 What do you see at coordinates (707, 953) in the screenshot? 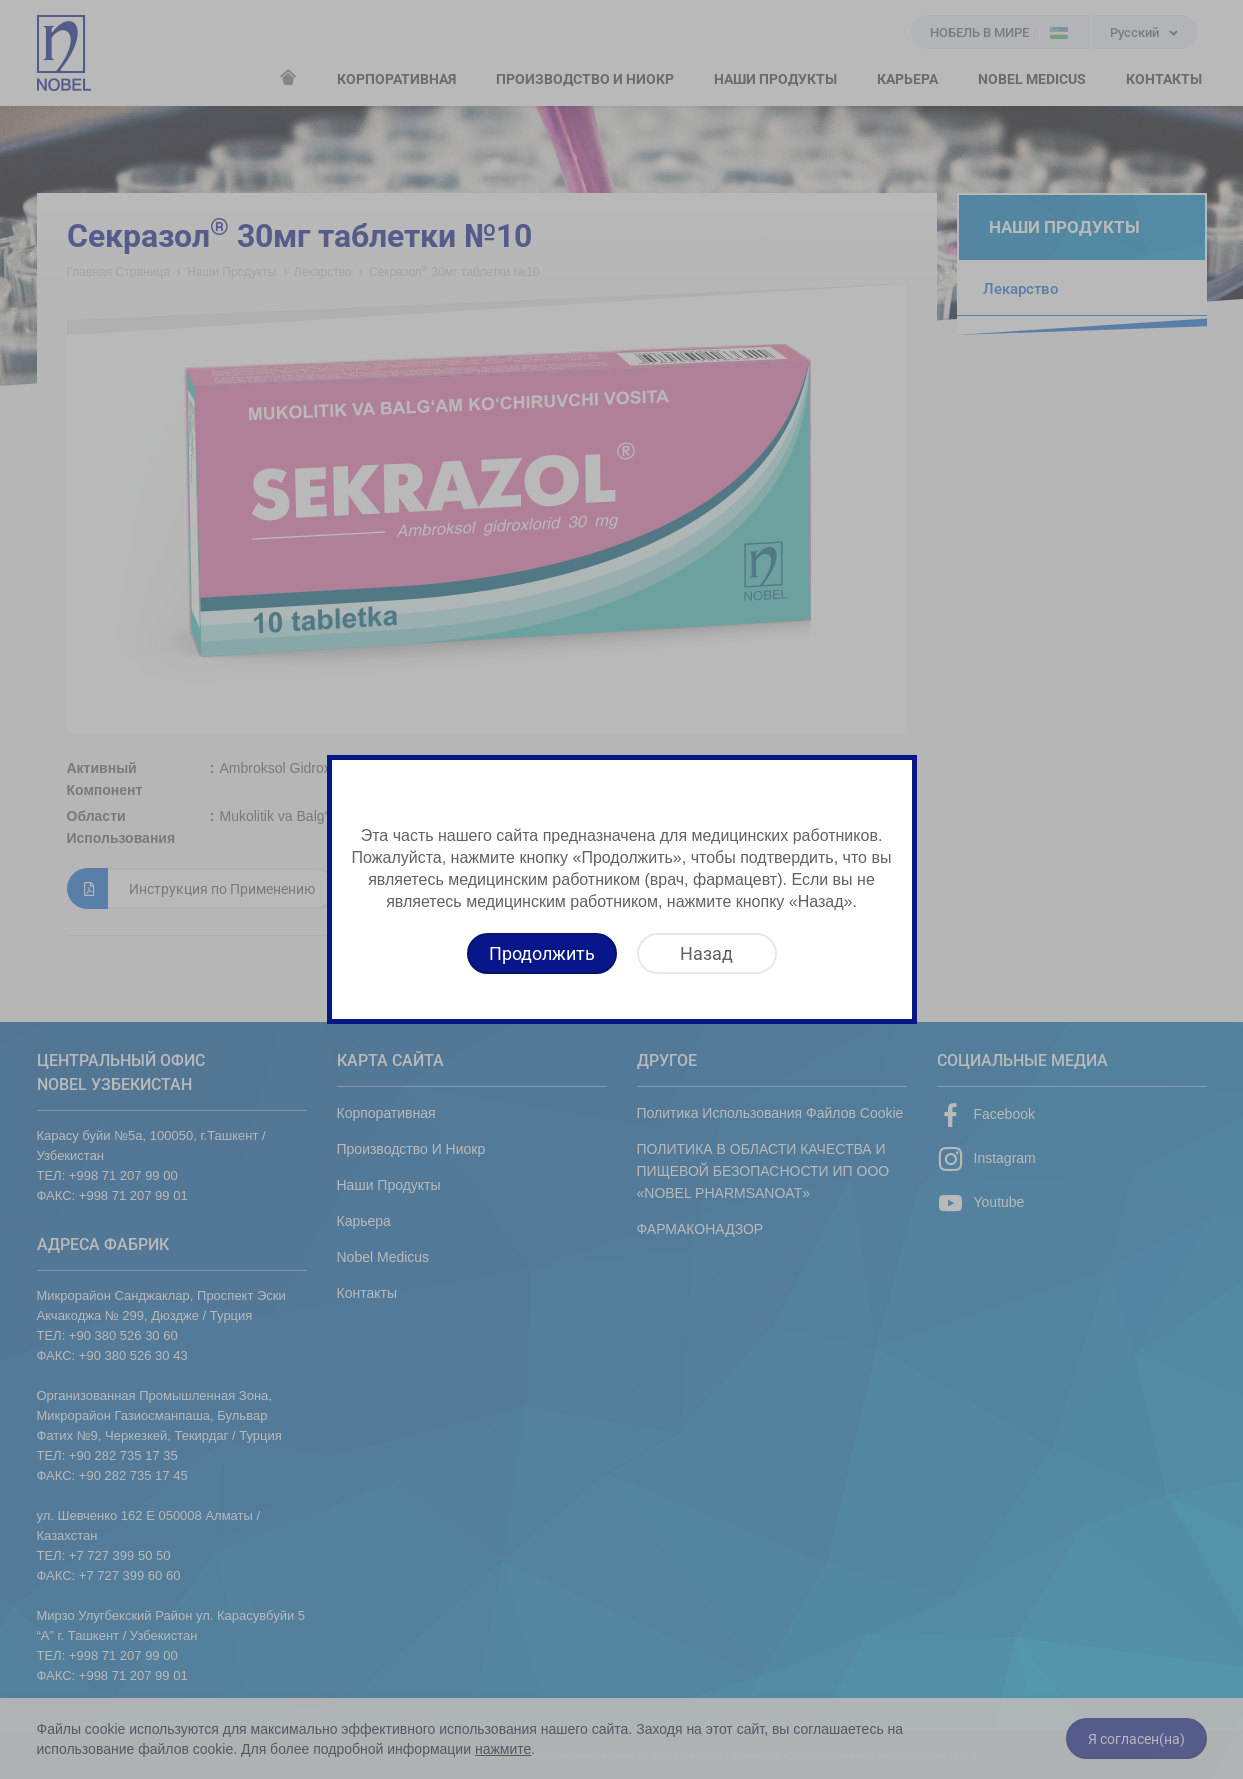
I see `[Назад]` at bounding box center [707, 953].